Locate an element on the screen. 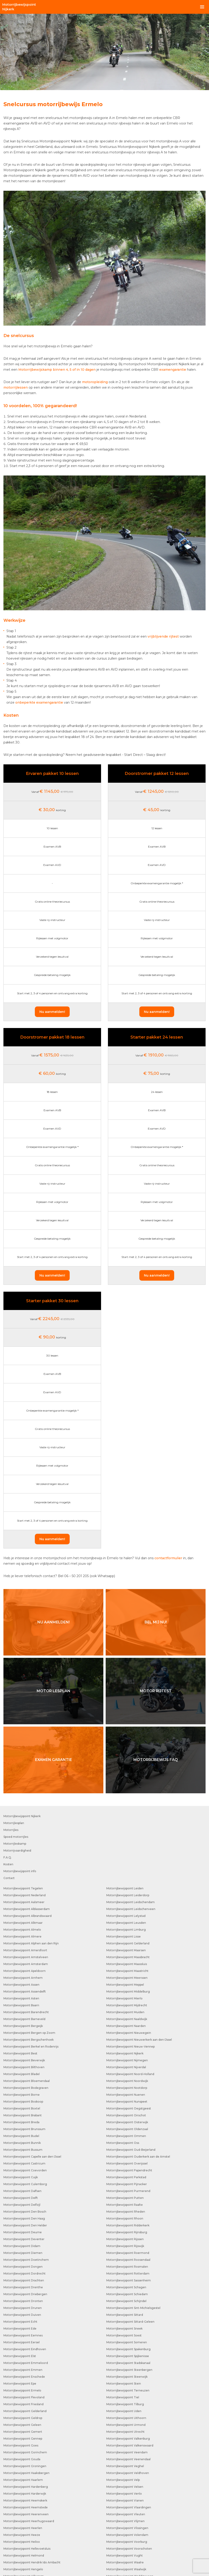 Image resolution: width=209 pixels, height=2576 pixels. Motorrijbewijspoint Amsterdam is located at coordinates (25, 1964).